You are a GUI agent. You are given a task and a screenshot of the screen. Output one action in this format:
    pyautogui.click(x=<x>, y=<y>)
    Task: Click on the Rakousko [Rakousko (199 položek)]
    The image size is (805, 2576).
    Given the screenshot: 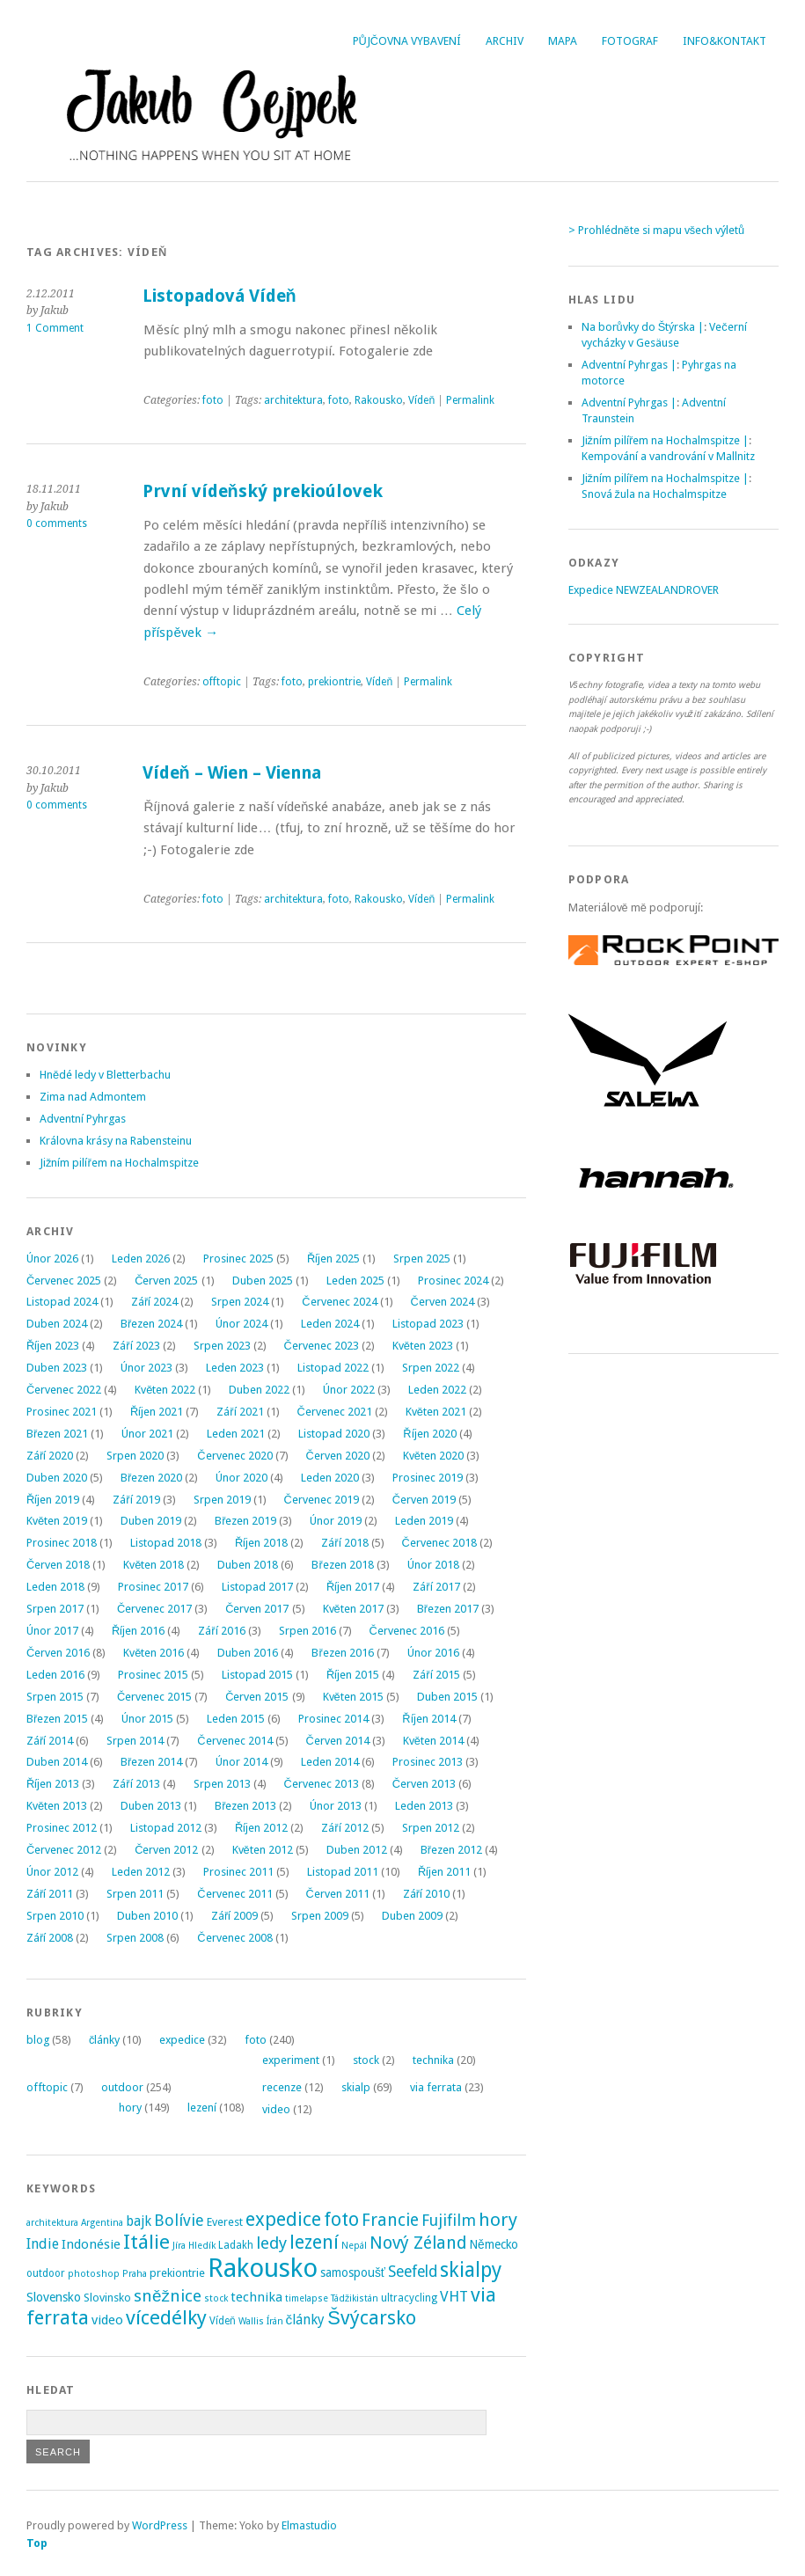 What is the action you would take?
    pyautogui.click(x=263, y=2268)
    